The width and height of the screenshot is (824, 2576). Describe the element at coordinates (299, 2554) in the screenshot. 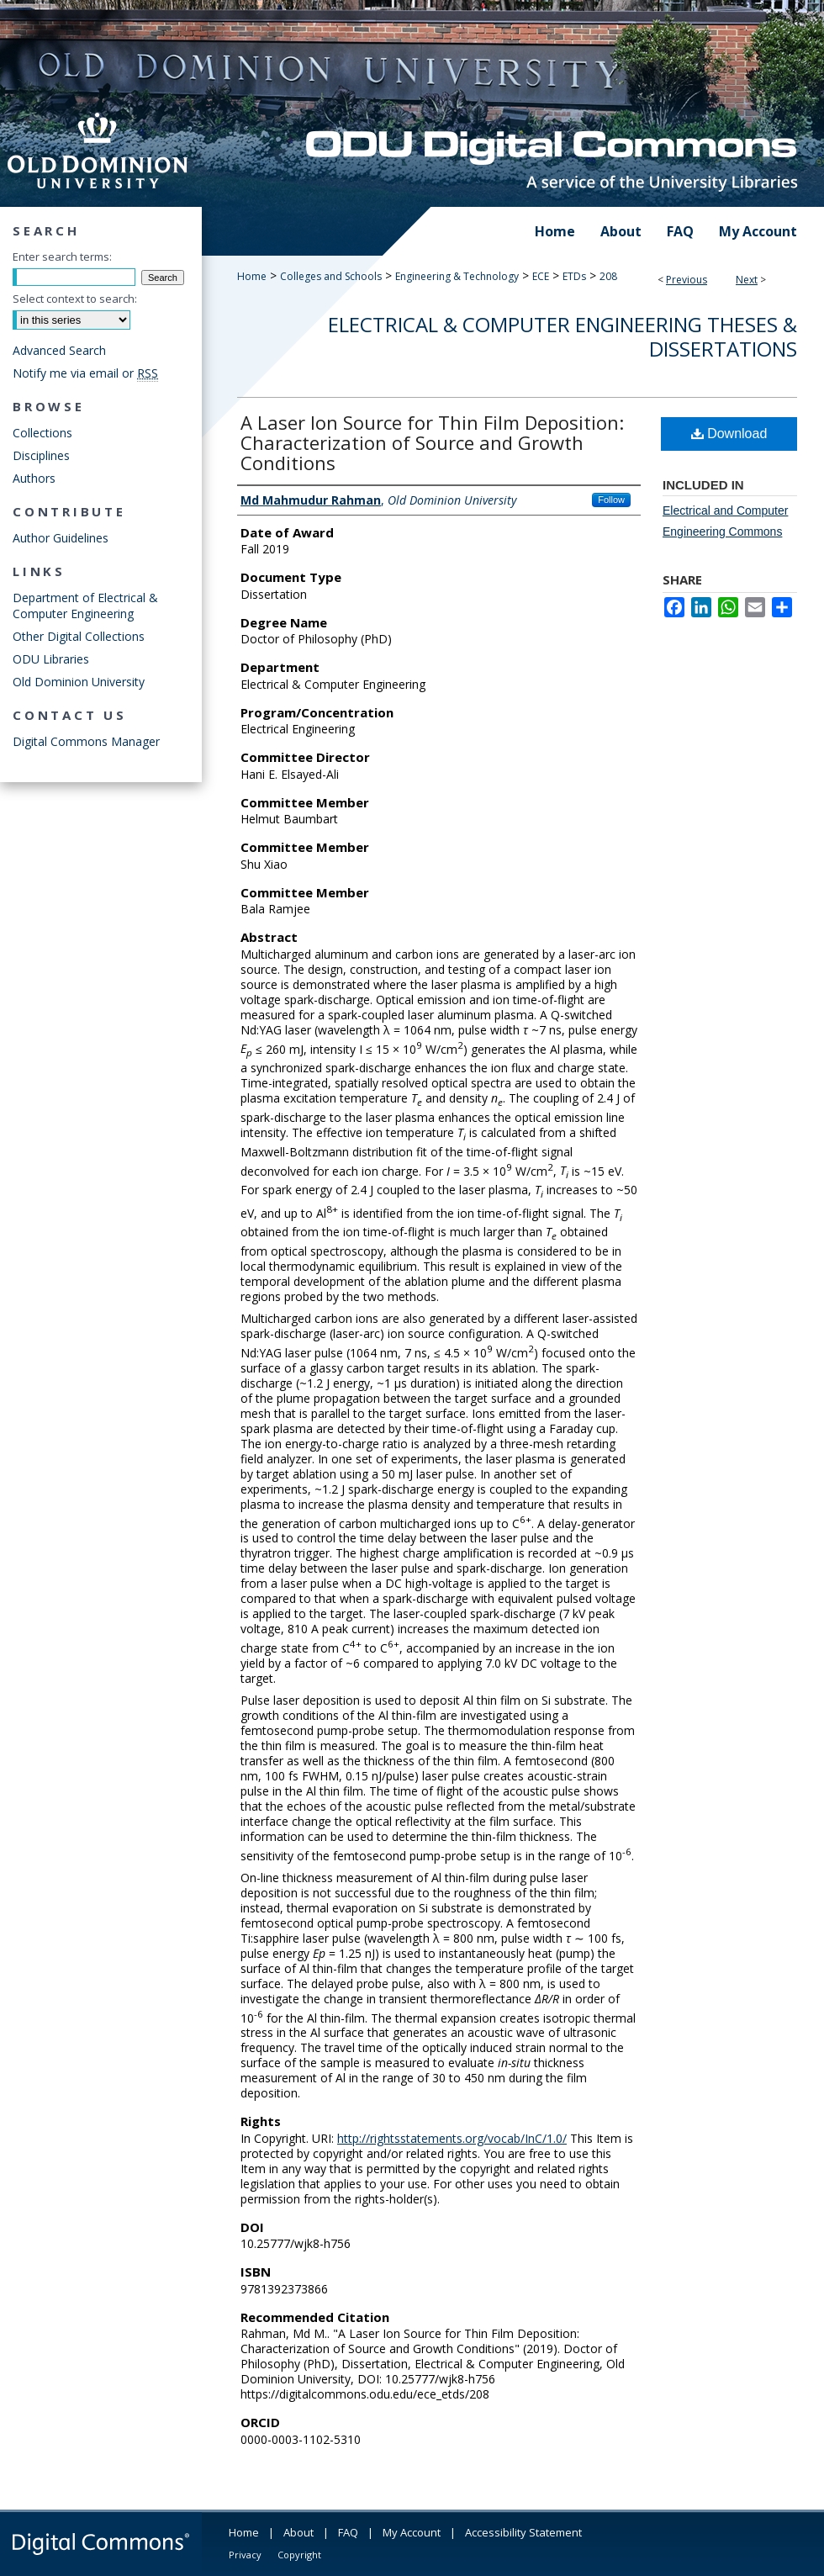

I see `Copyright` at that location.